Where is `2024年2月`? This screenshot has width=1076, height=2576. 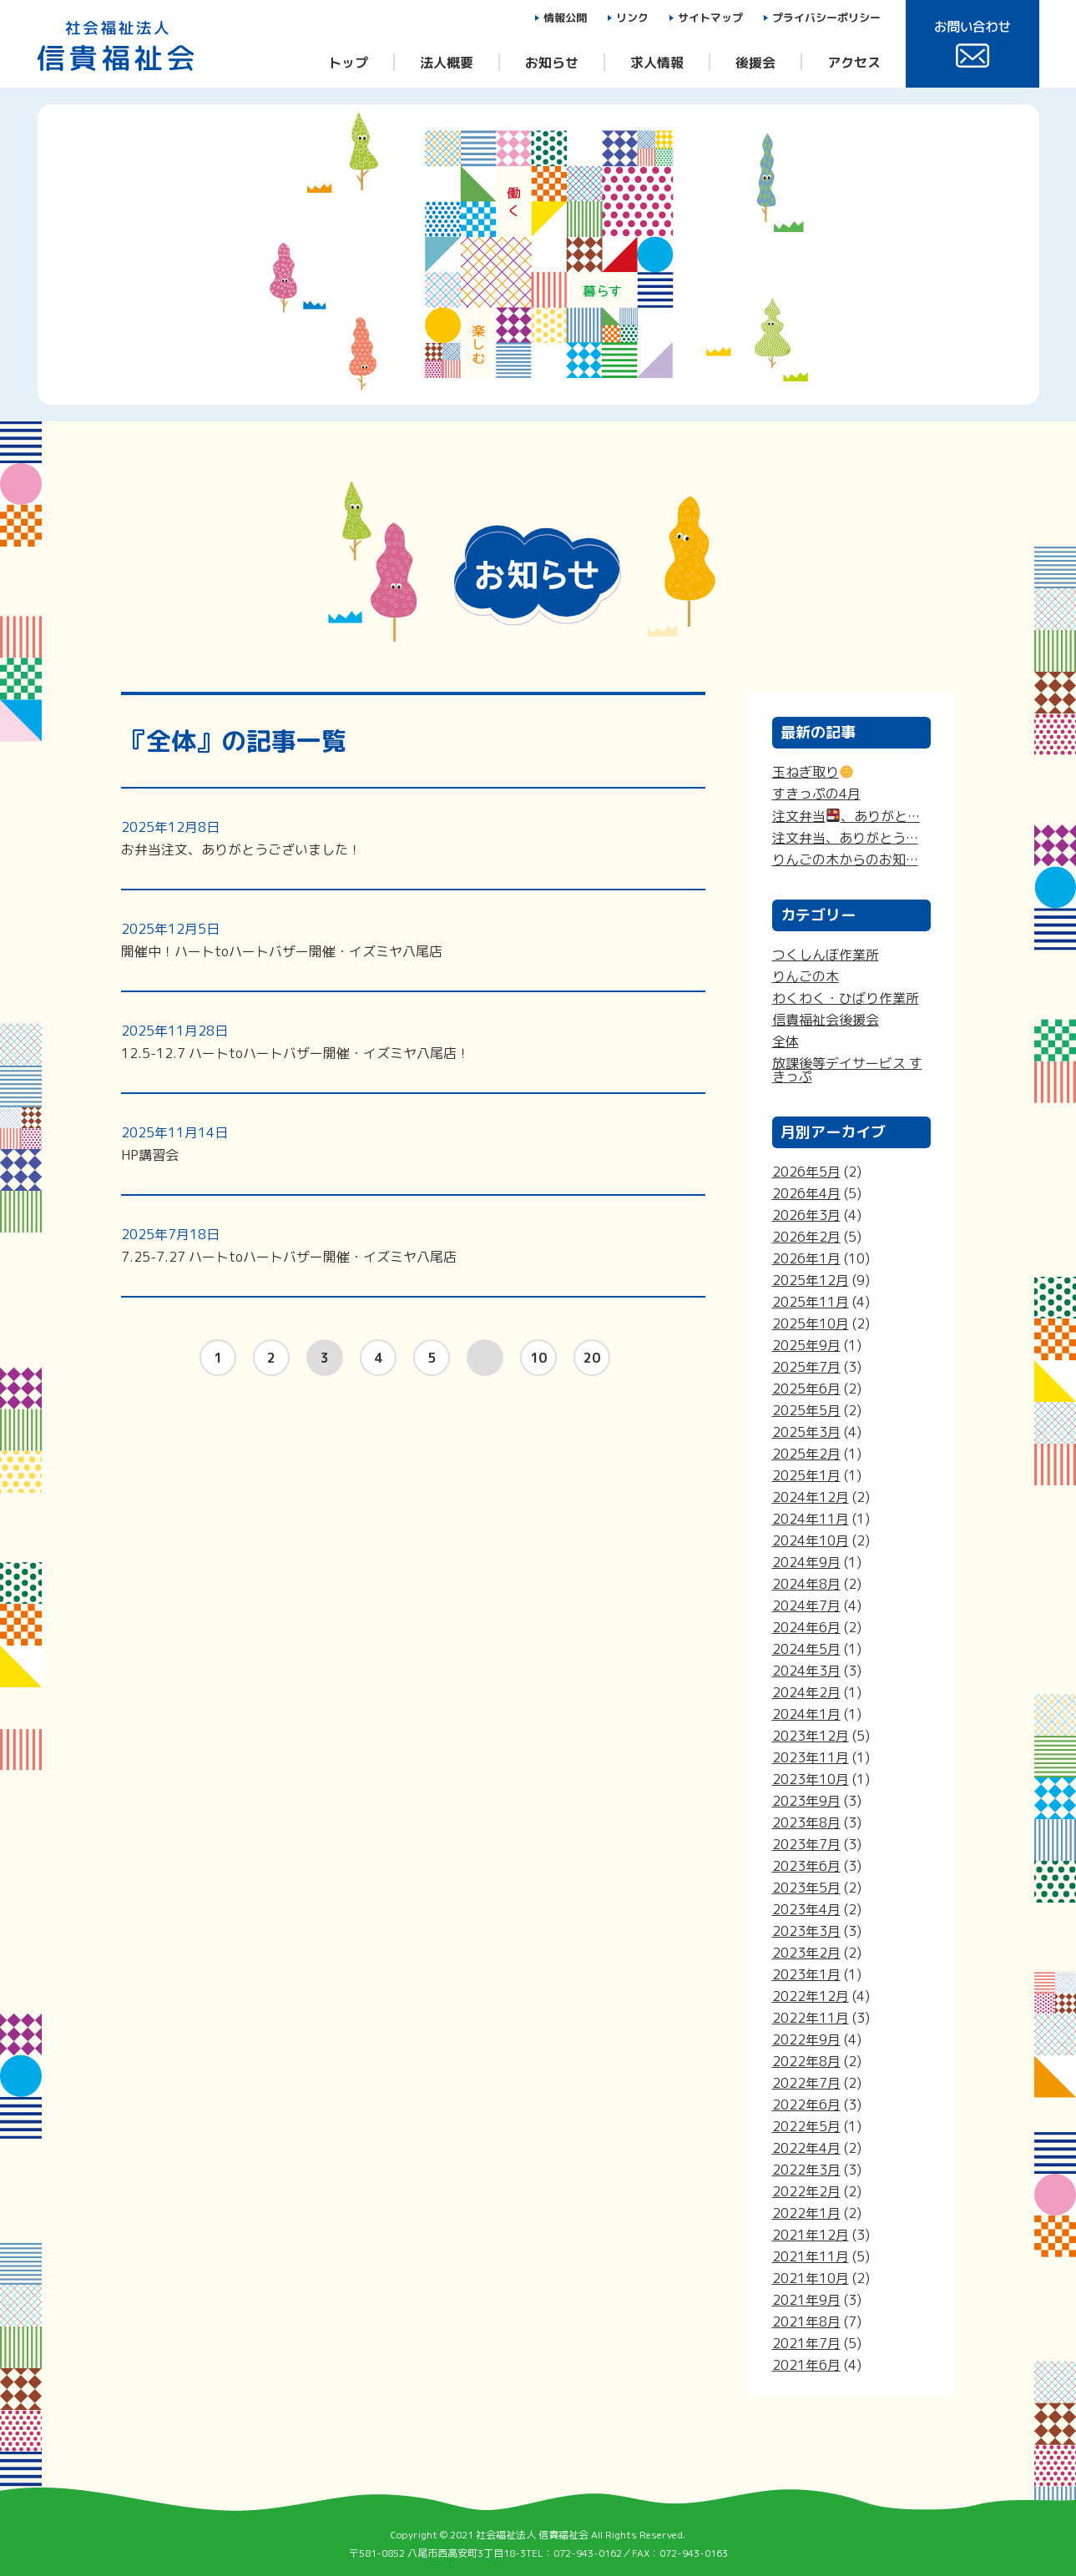 2024年2月 is located at coordinates (806, 1692).